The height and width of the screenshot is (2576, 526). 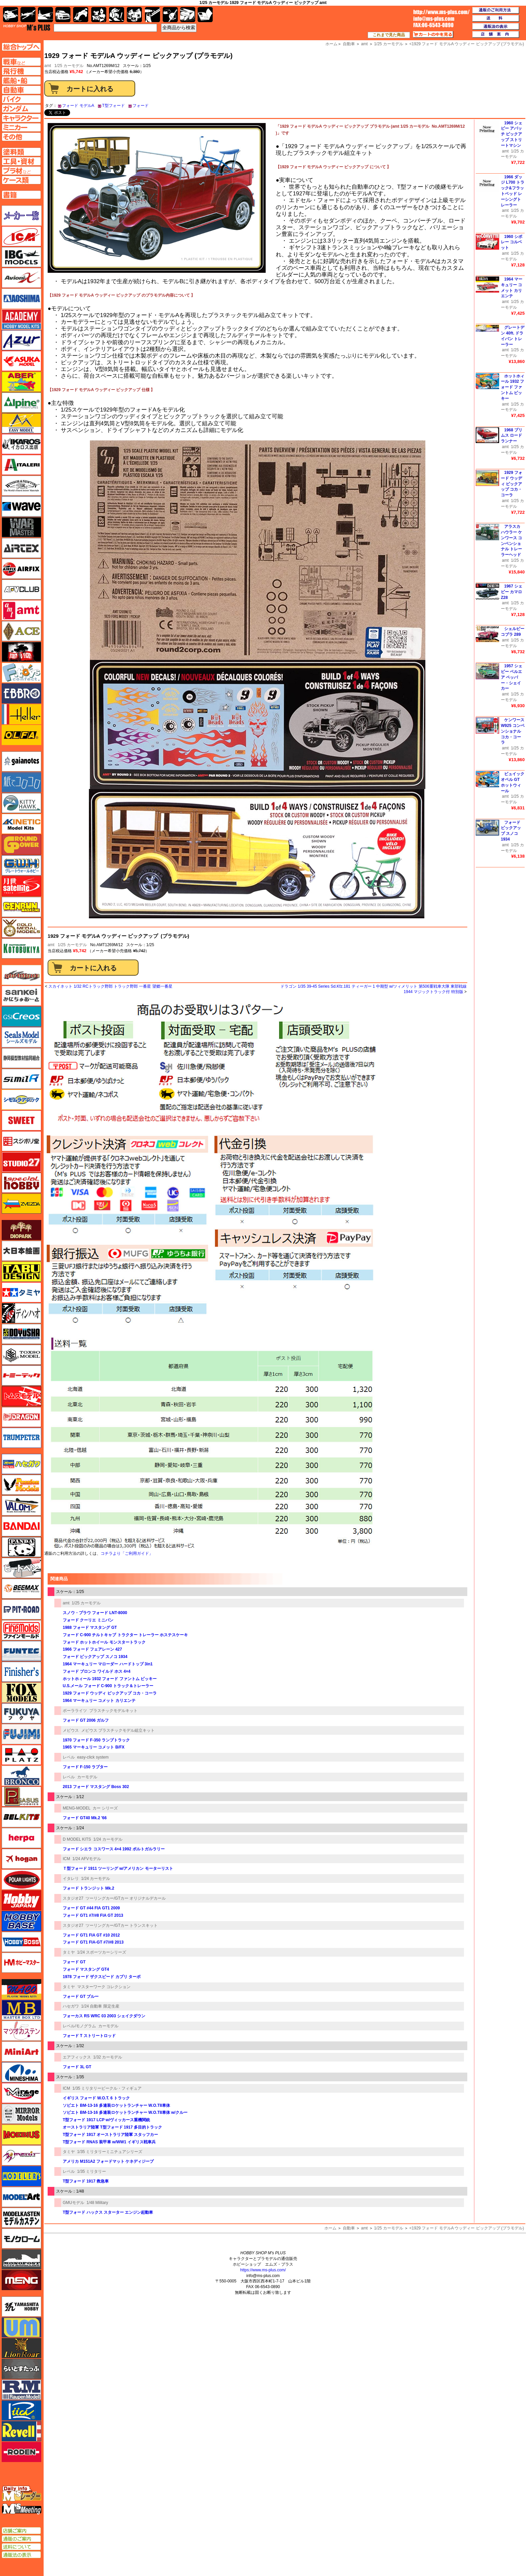 I want to click on その他ページへ, so click(x=21, y=136).